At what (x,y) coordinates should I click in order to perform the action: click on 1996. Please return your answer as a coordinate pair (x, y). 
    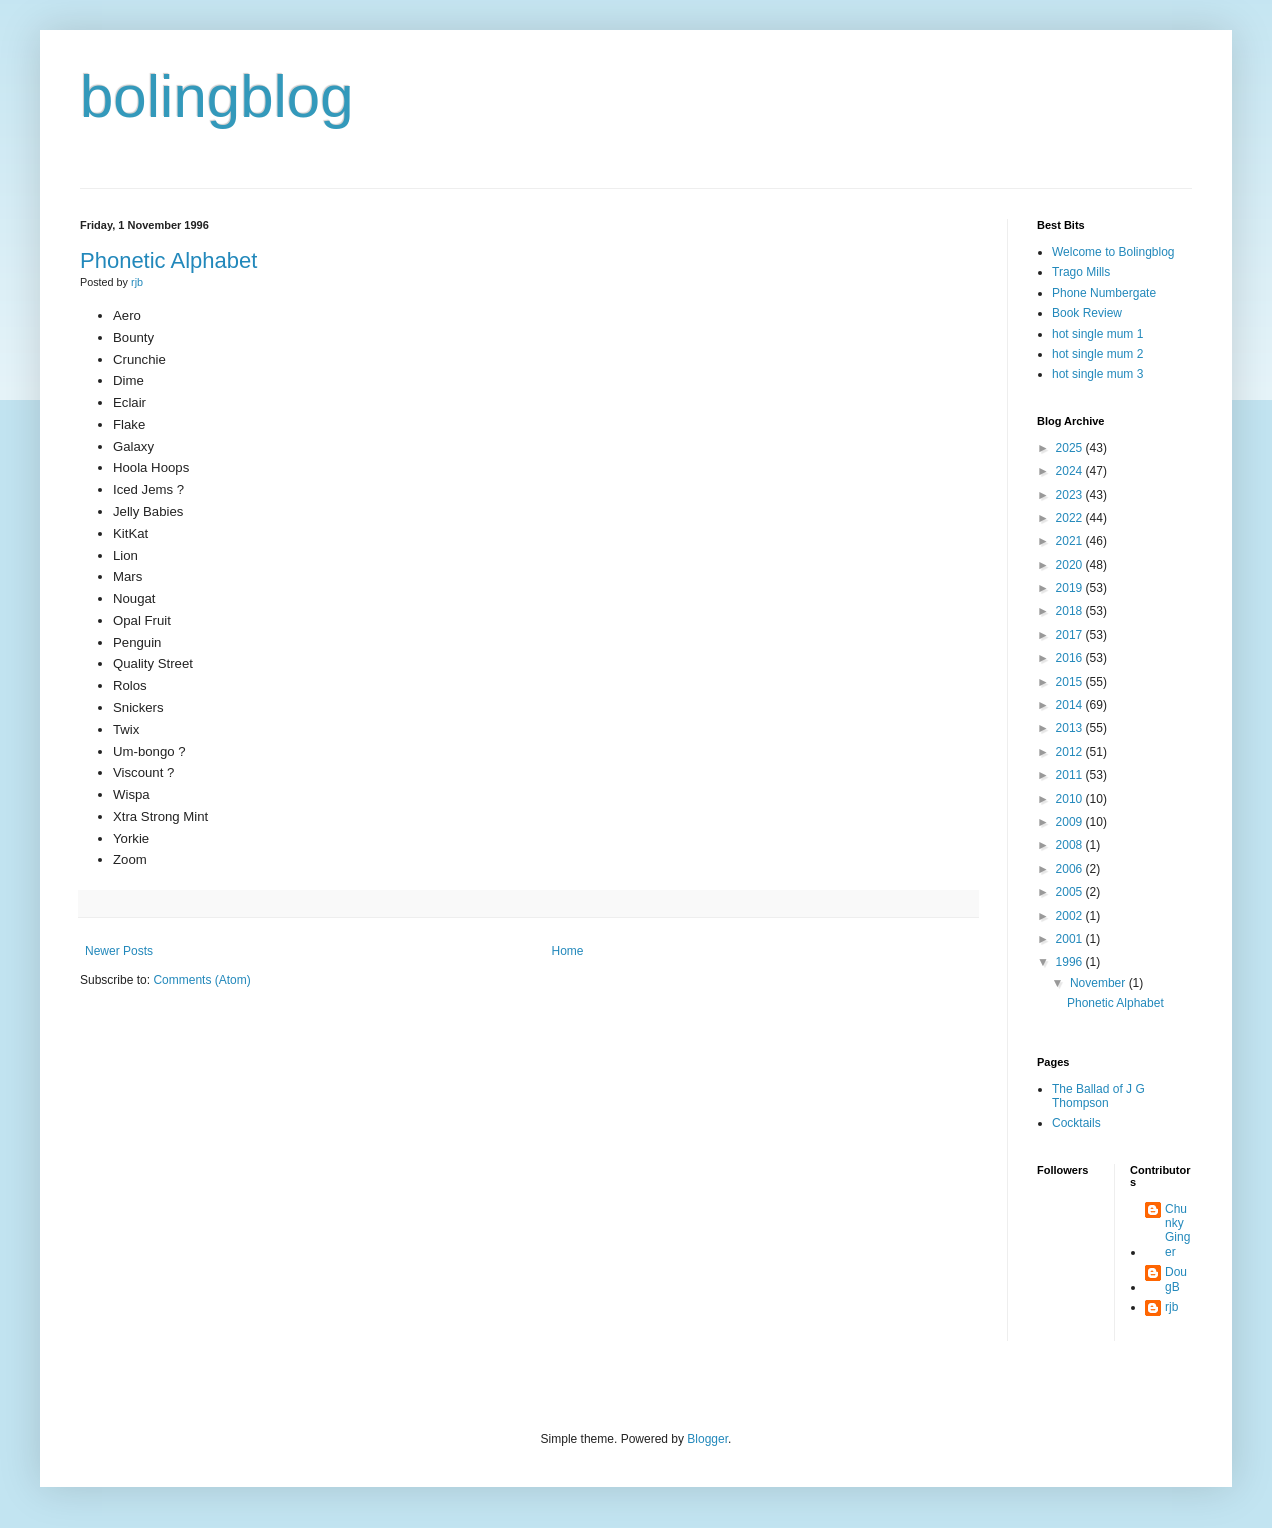
    Looking at the image, I should click on (1071, 962).